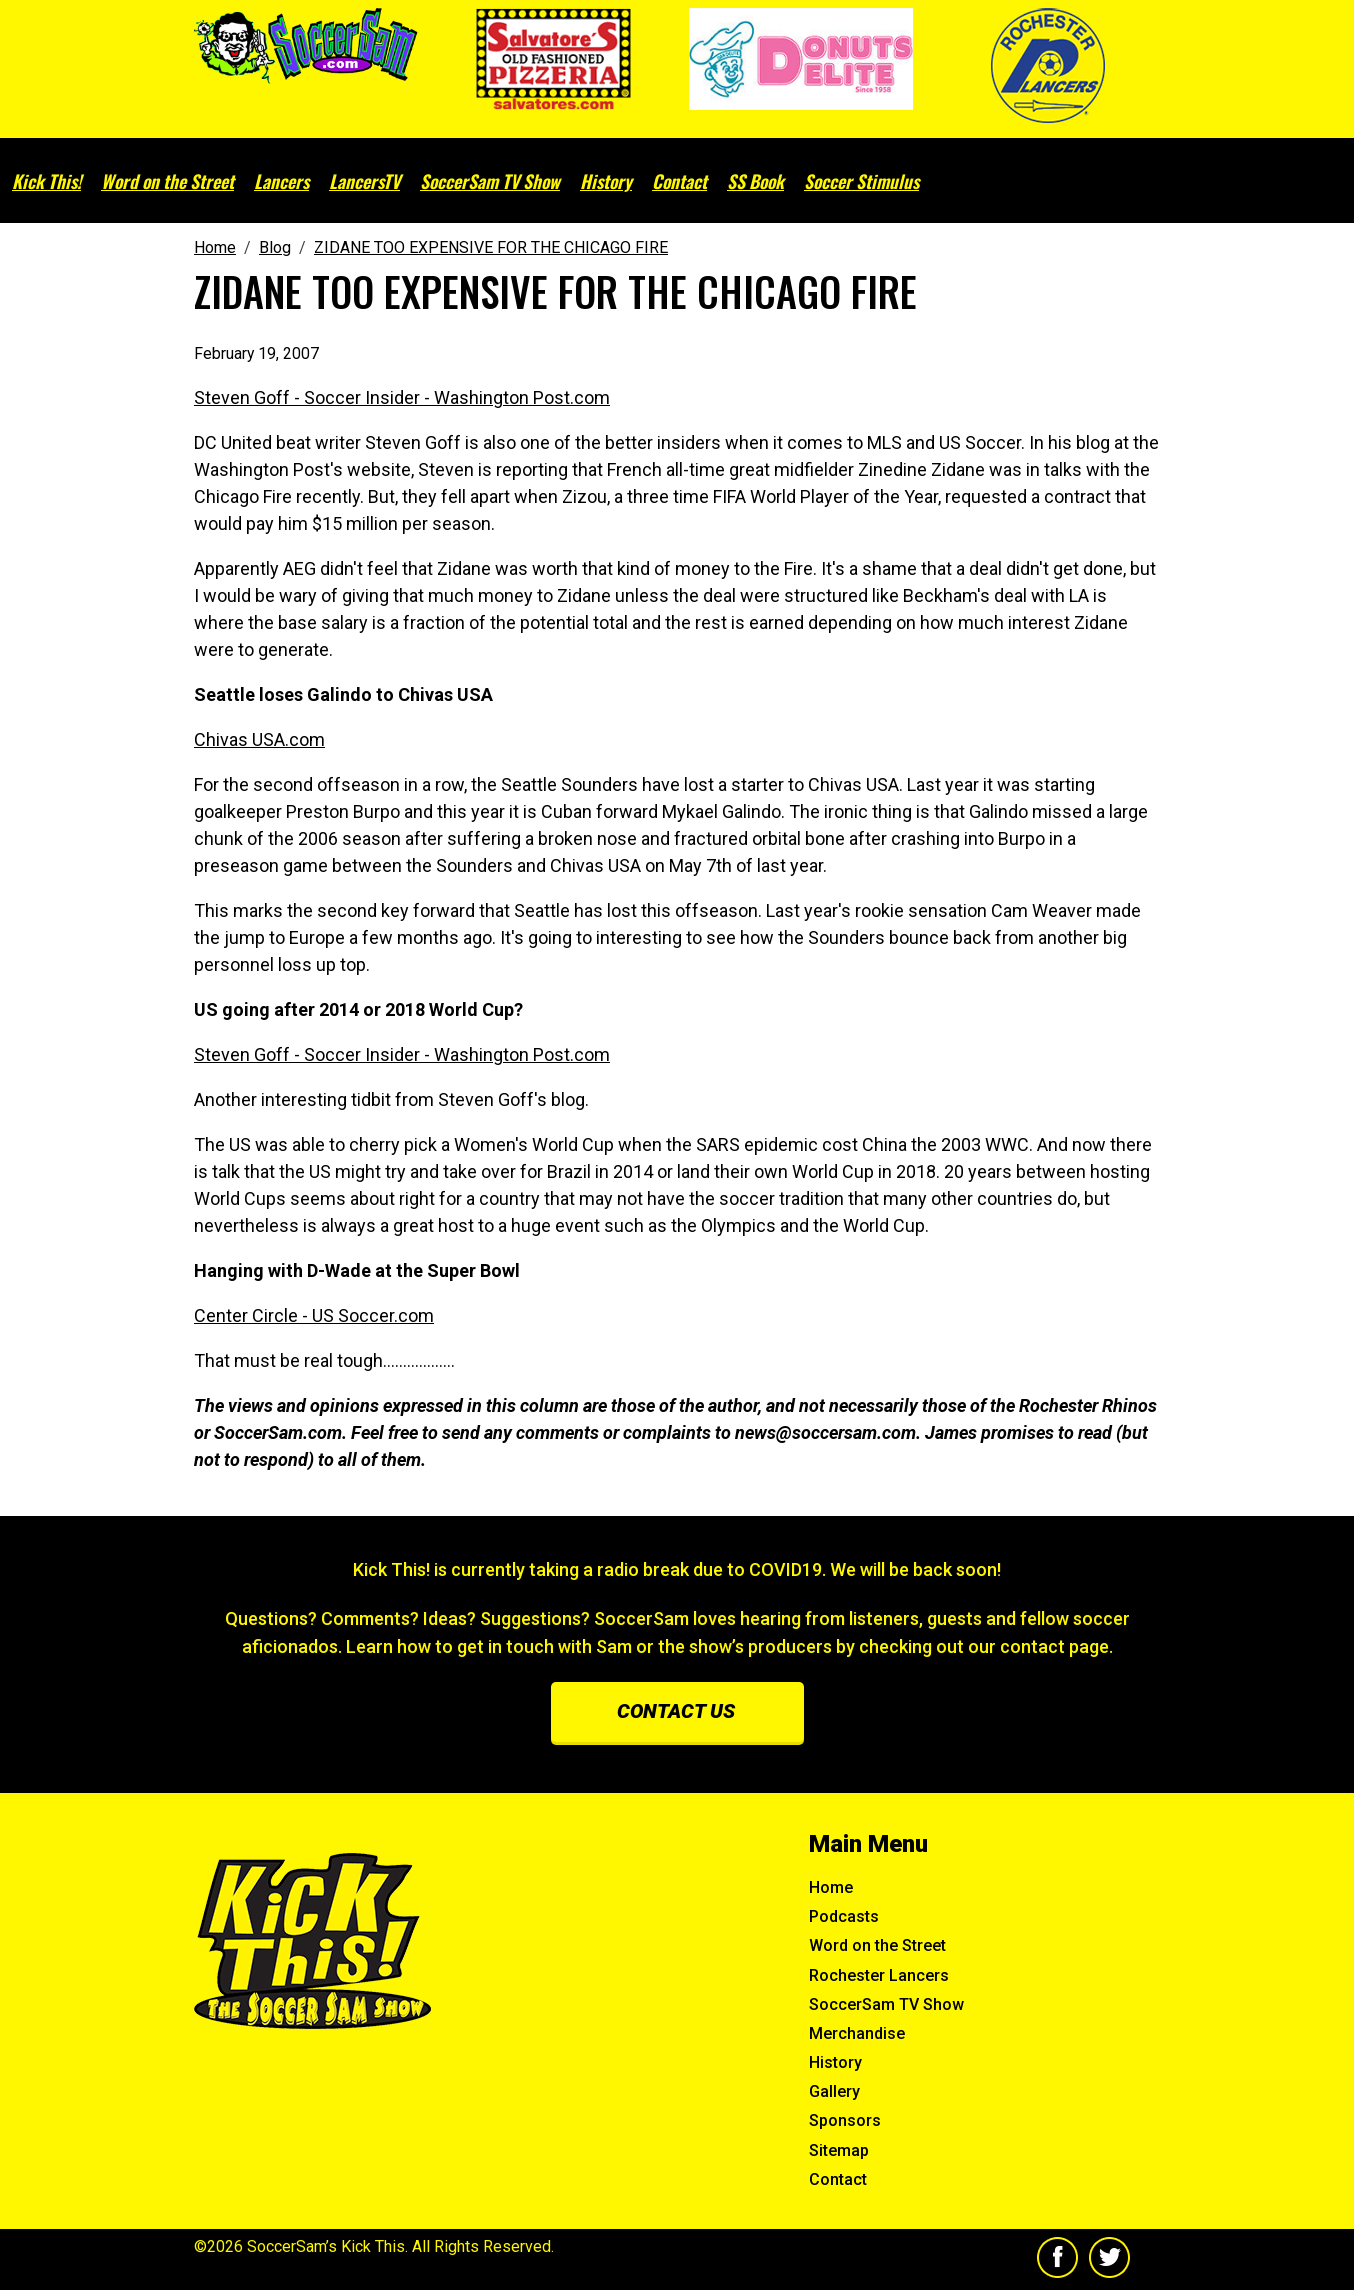 The width and height of the screenshot is (1354, 2290). Describe the element at coordinates (259, 739) in the screenshot. I see `Chivas USA.com` at that location.